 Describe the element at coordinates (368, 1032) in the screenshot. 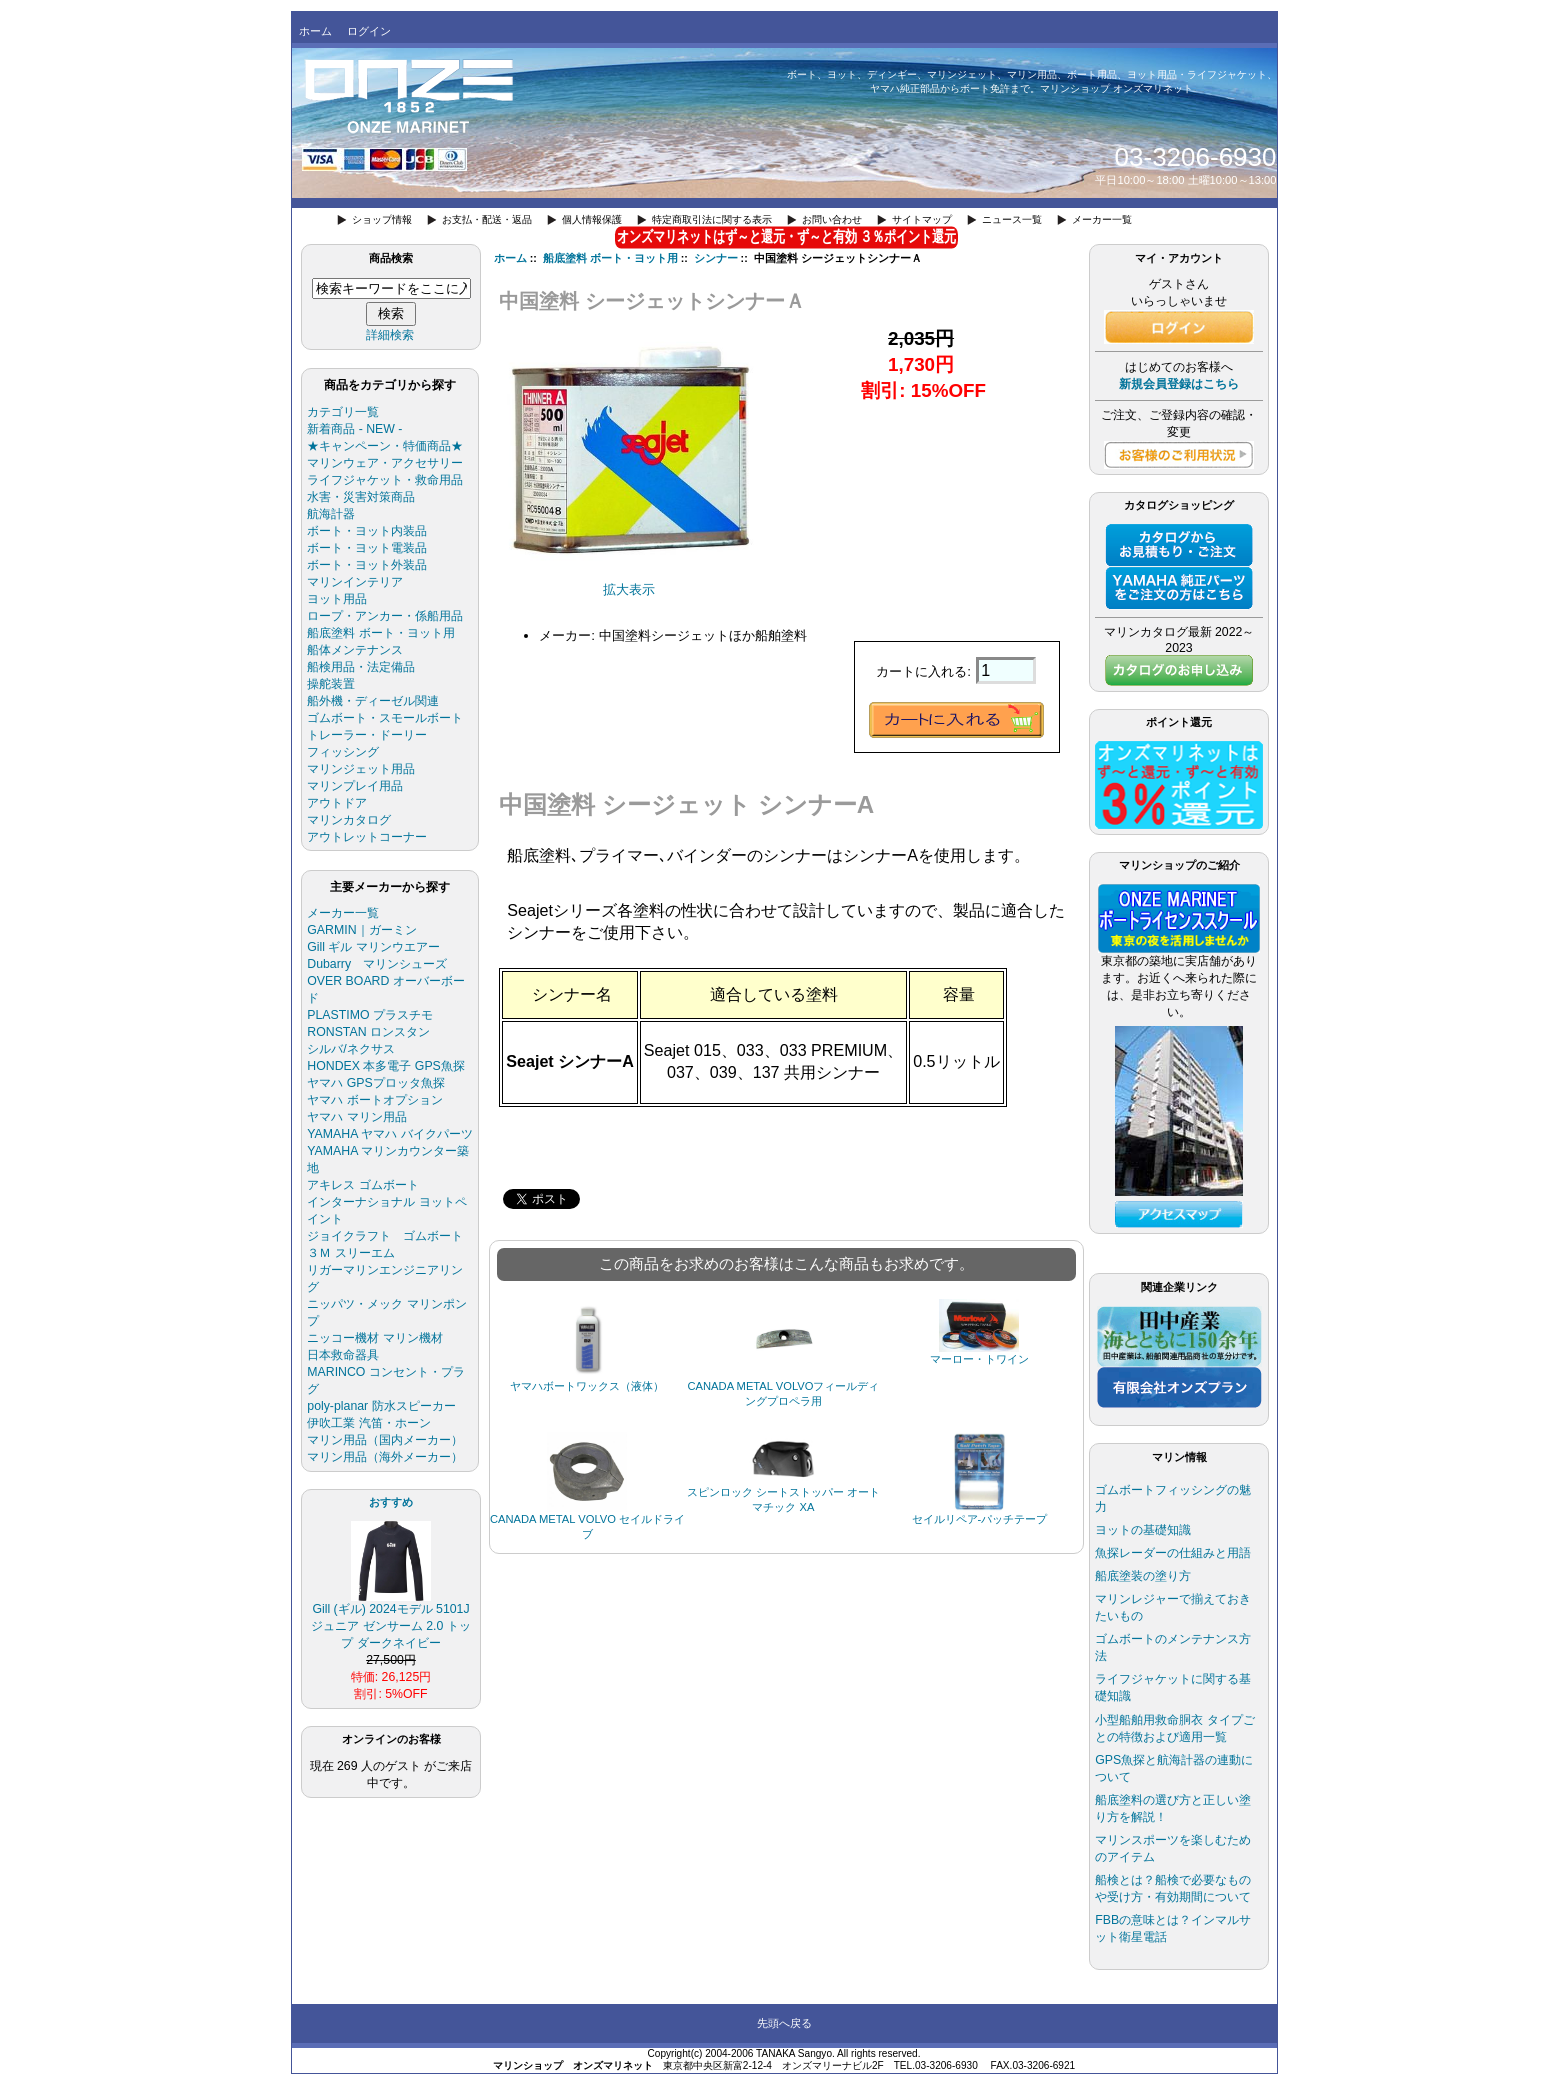

I see `RONSTAN ロンスタン` at that location.